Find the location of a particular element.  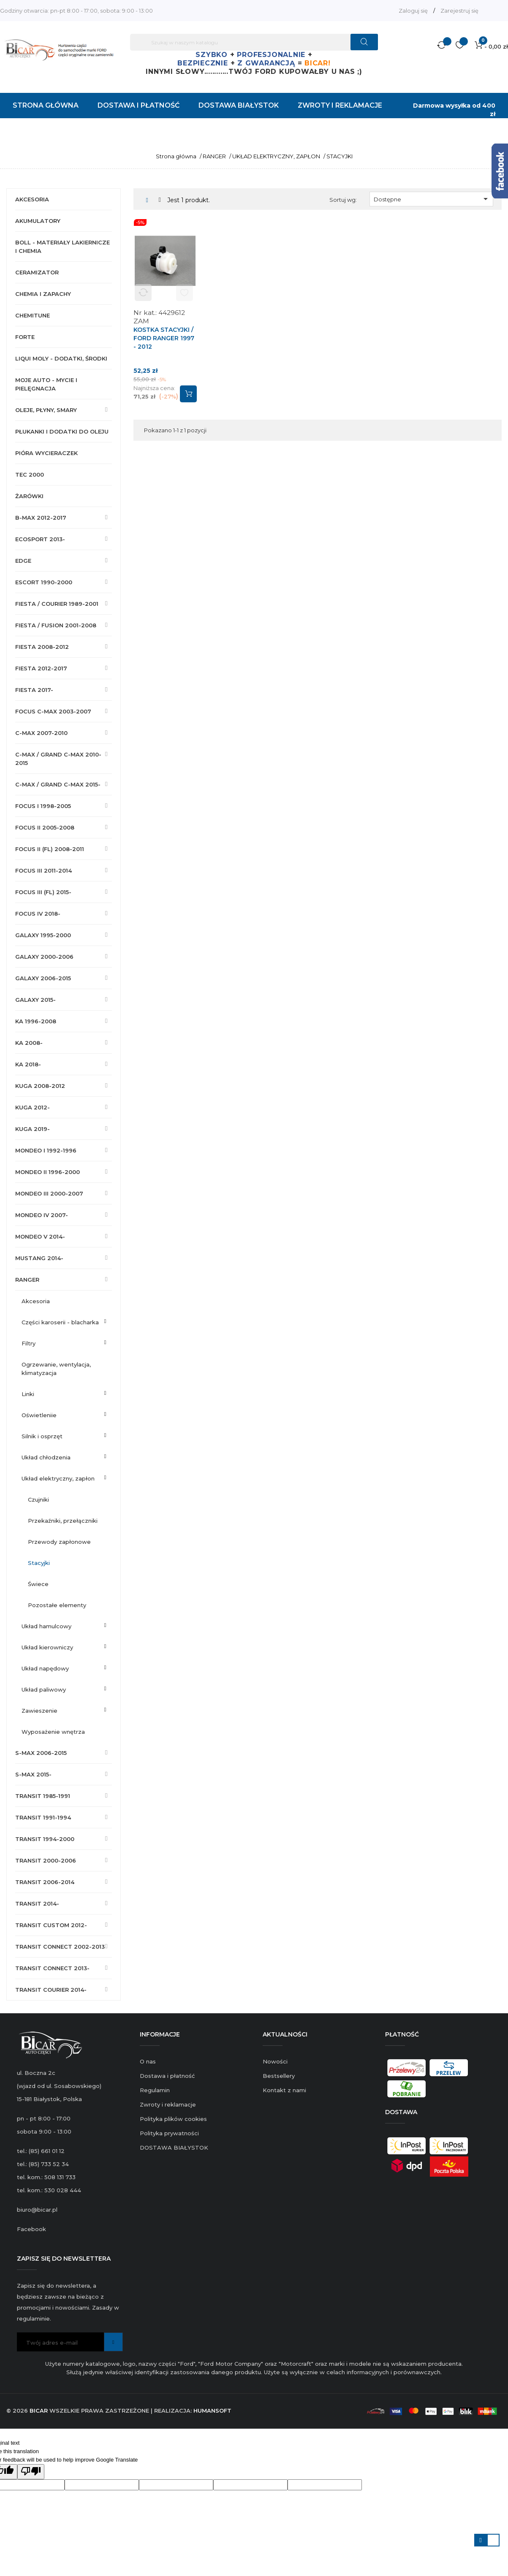

C-MAX / GRAND C-MAX 2010-2015 is located at coordinates (58, 758).